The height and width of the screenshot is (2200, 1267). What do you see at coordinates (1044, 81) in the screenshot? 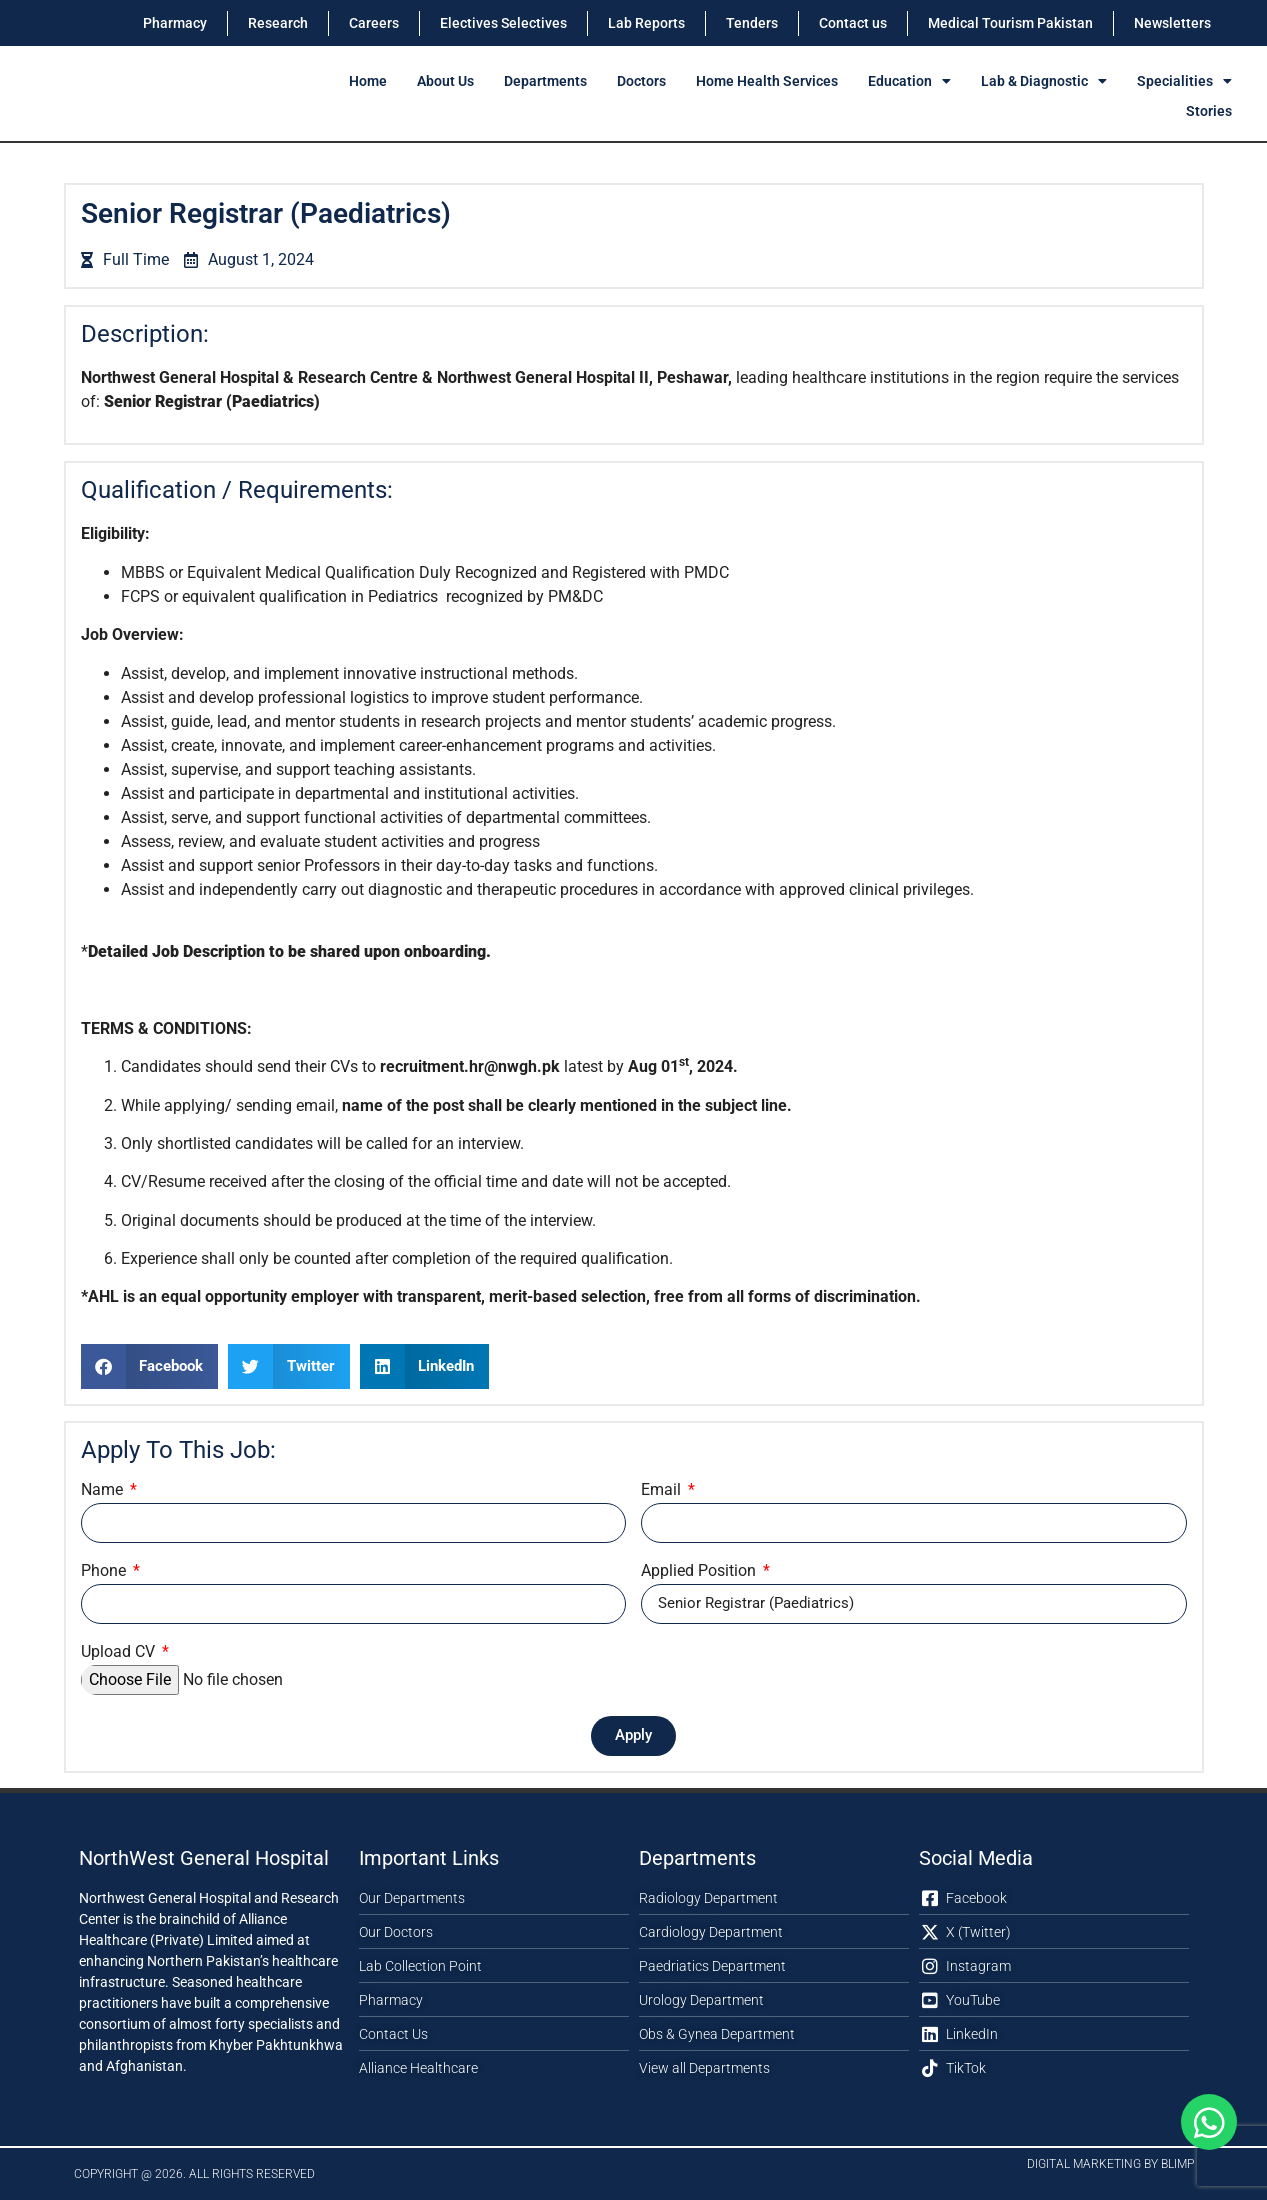
I see `Lab & Diagnostic` at bounding box center [1044, 81].